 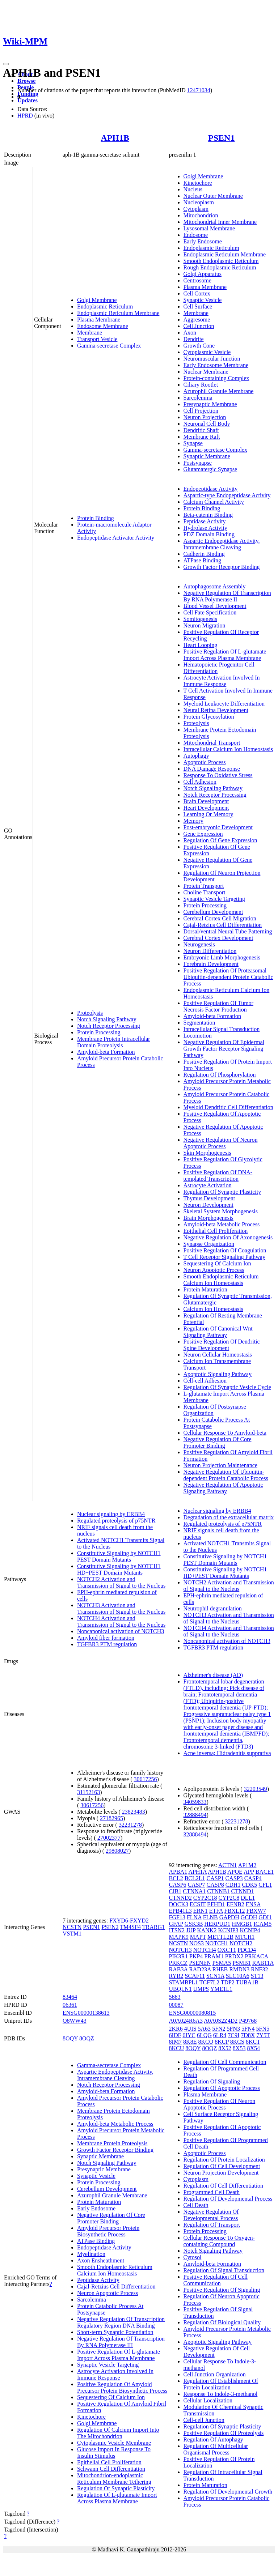 What do you see at coordinates (240, 1943) in the screenshot?
I see `NOTCH2` at bounding box center [240, 1943].